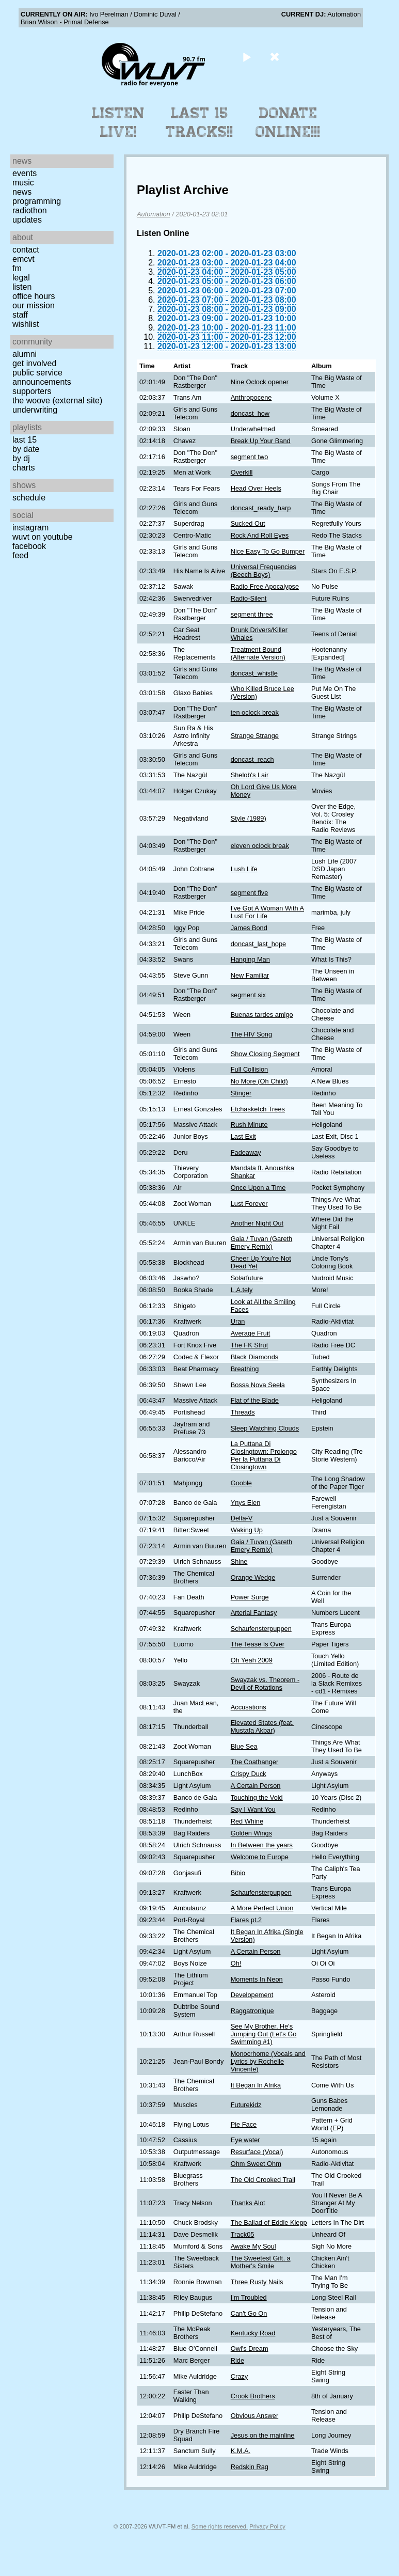 This screenshot has width=399, height=2576. What do you see at coordinates (254, 1357) in the screenshot?
I see `Black Diamonds` at bounding box center [254, 1357].